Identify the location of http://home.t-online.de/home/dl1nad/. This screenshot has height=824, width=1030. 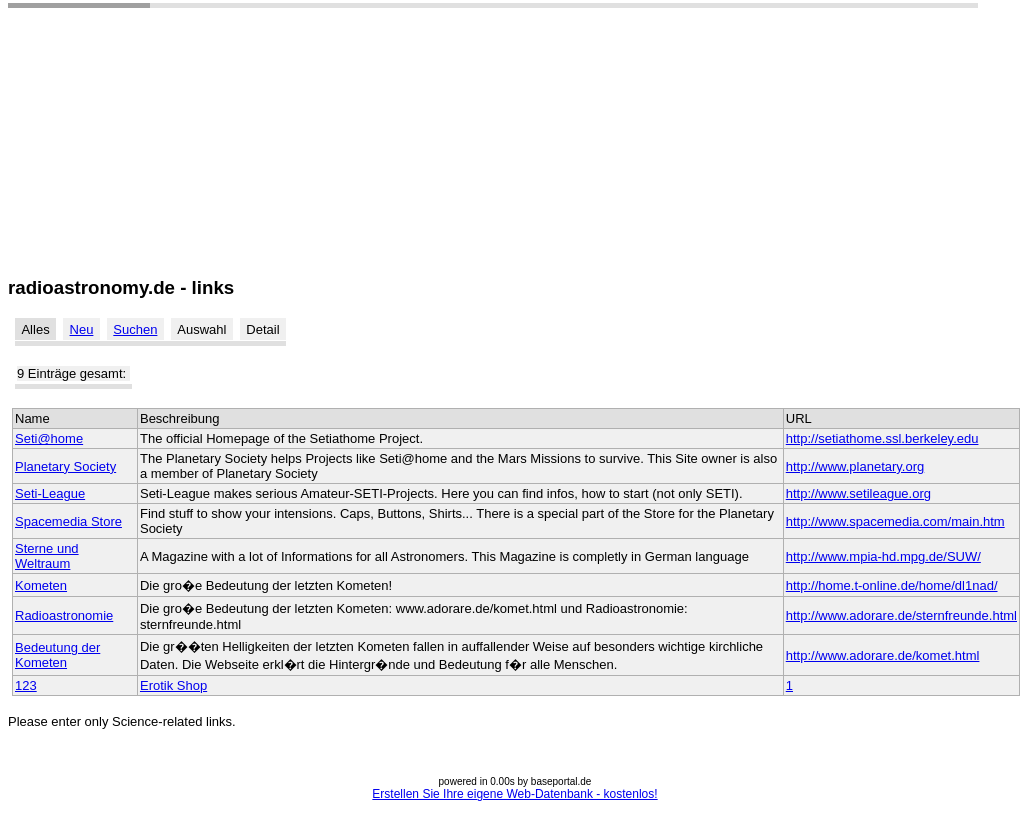
(892, 585).